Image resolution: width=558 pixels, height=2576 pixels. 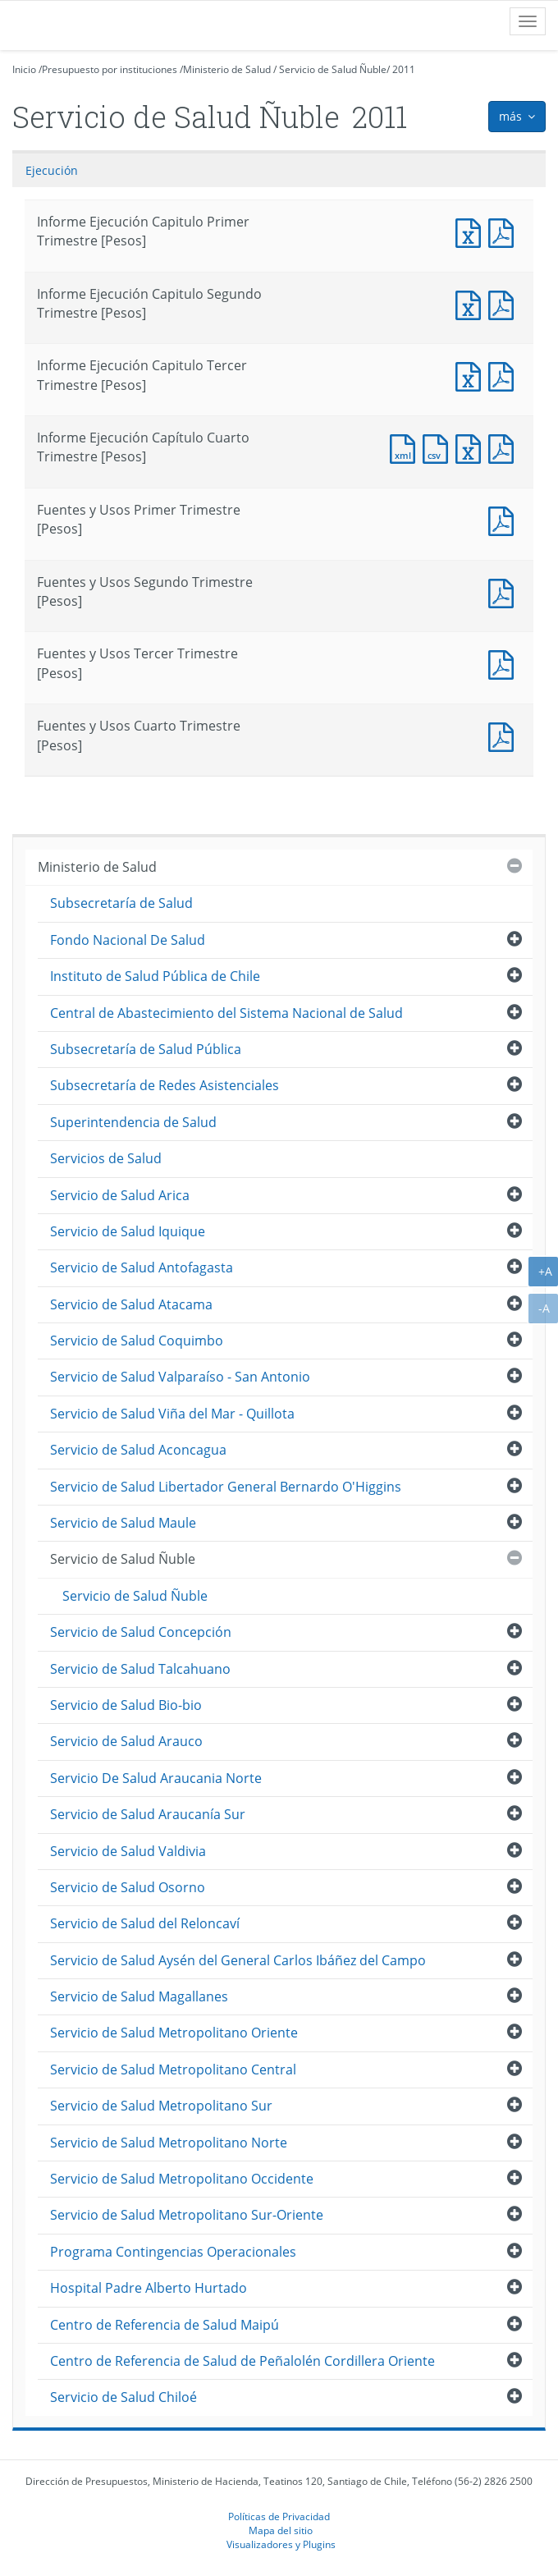 I want to click on Servicio de Salud Maule, so click(x=123, y=1523).